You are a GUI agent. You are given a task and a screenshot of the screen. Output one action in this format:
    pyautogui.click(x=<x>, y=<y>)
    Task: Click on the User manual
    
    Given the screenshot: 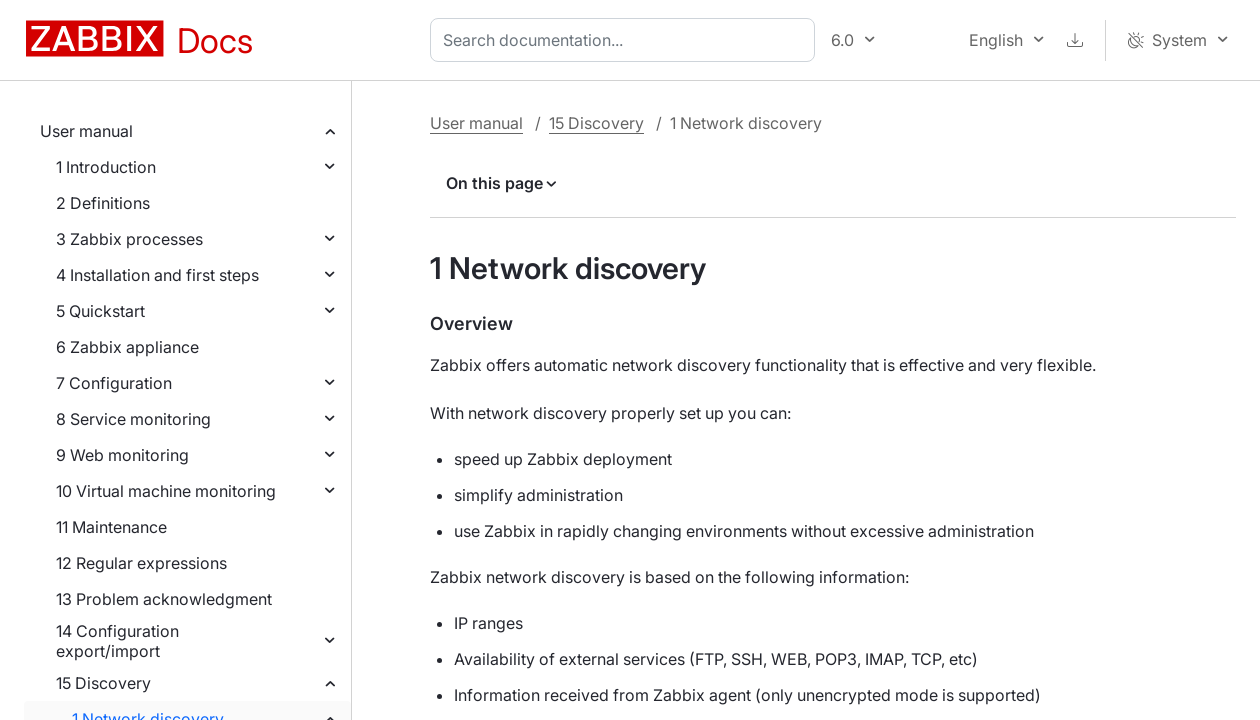 What is the action you would take?
    pyautogui.click(x=86, y=131)
    